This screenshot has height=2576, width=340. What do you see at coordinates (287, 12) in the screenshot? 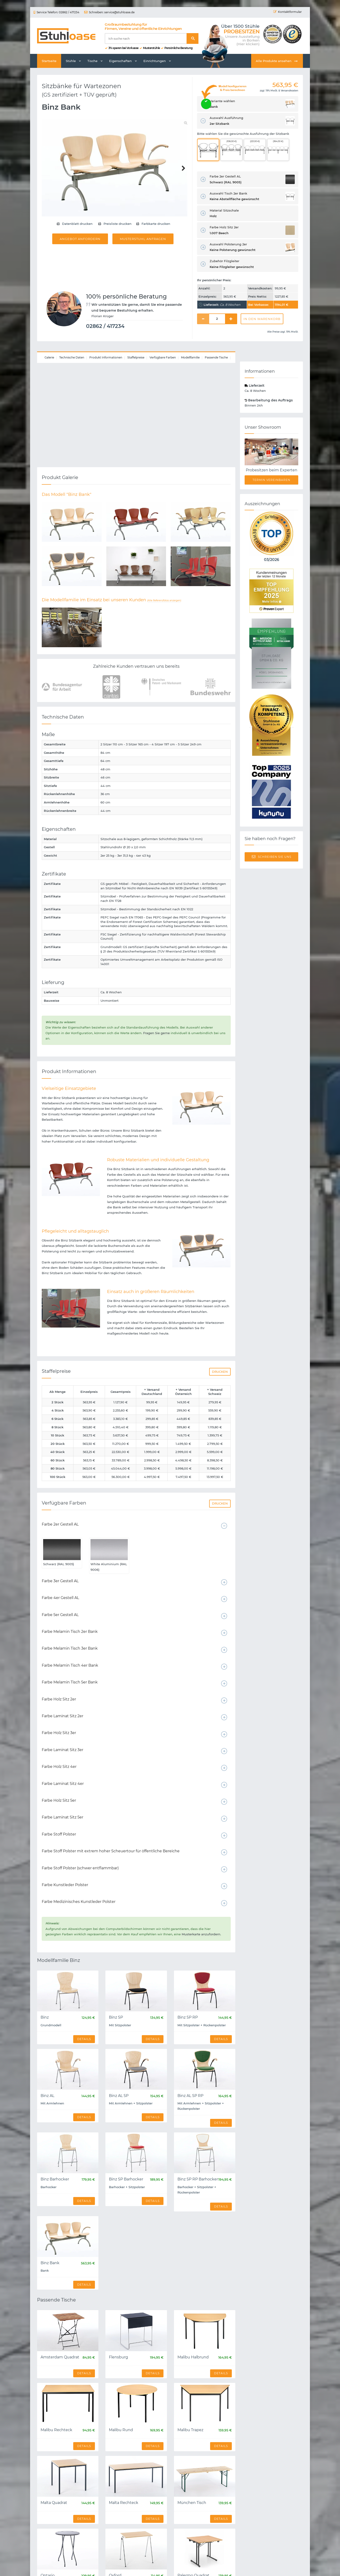
I see `Kontaktformular` at bounding box center [287, 12].